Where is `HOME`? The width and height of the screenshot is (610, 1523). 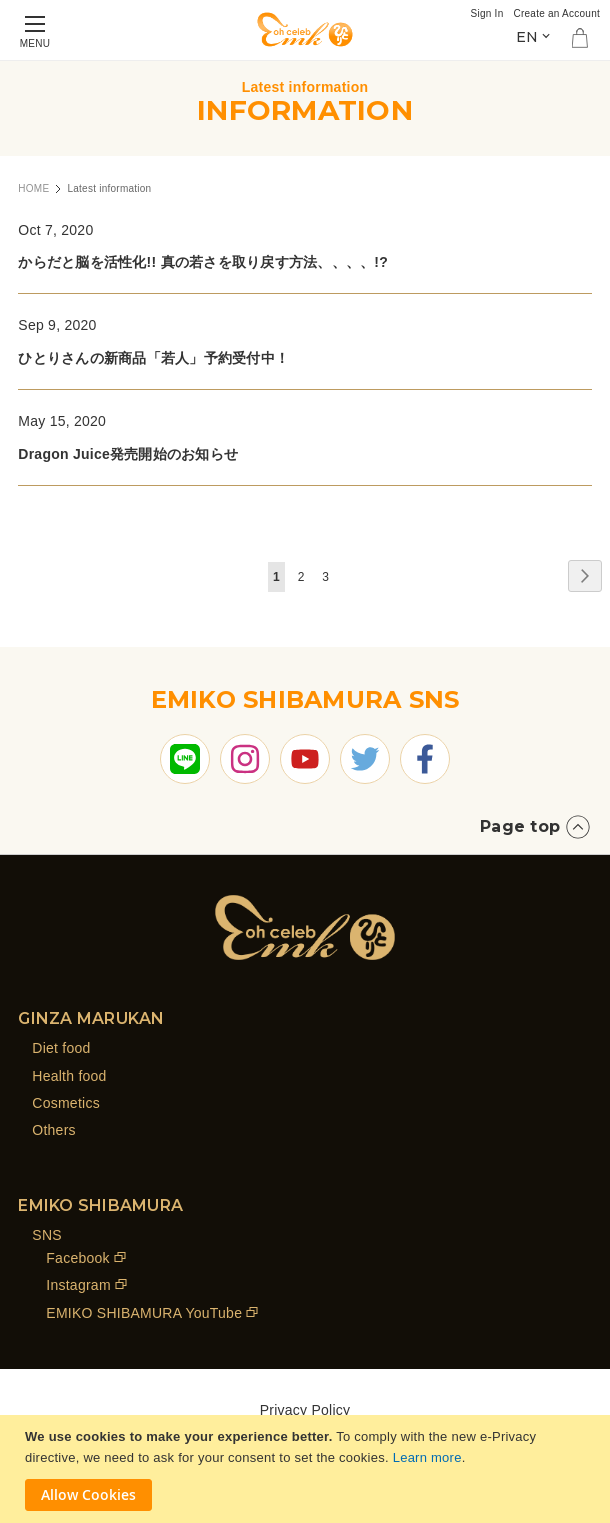
HOME is located at coordinates (33, 188).